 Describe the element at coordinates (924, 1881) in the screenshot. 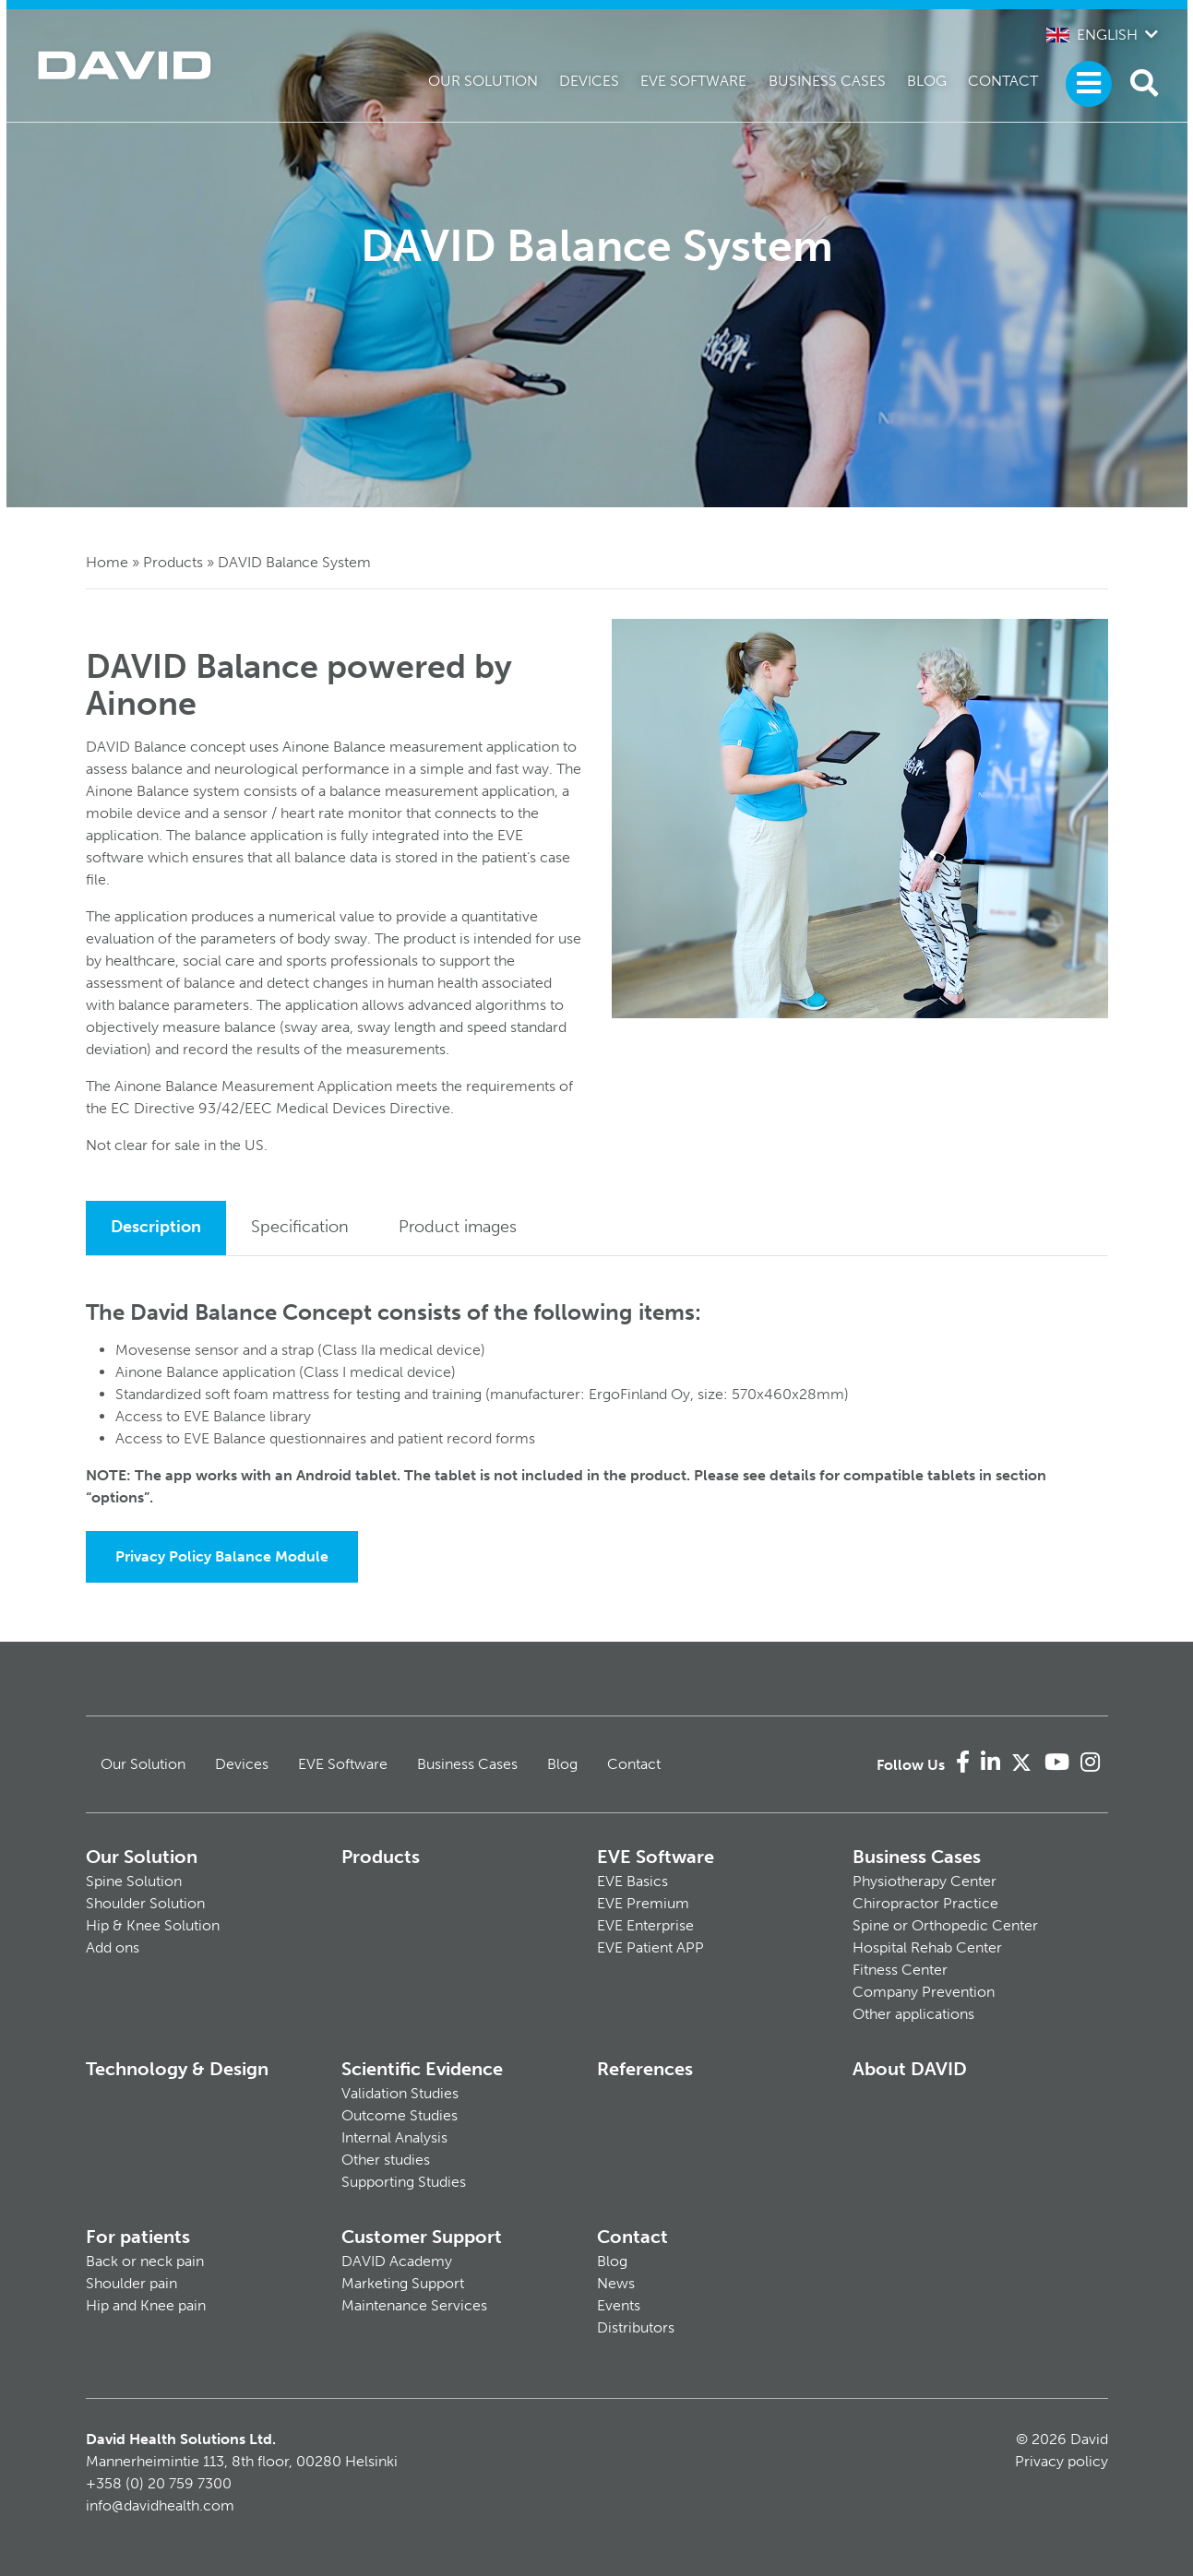

I see `Physiotherapy Center` at that location.